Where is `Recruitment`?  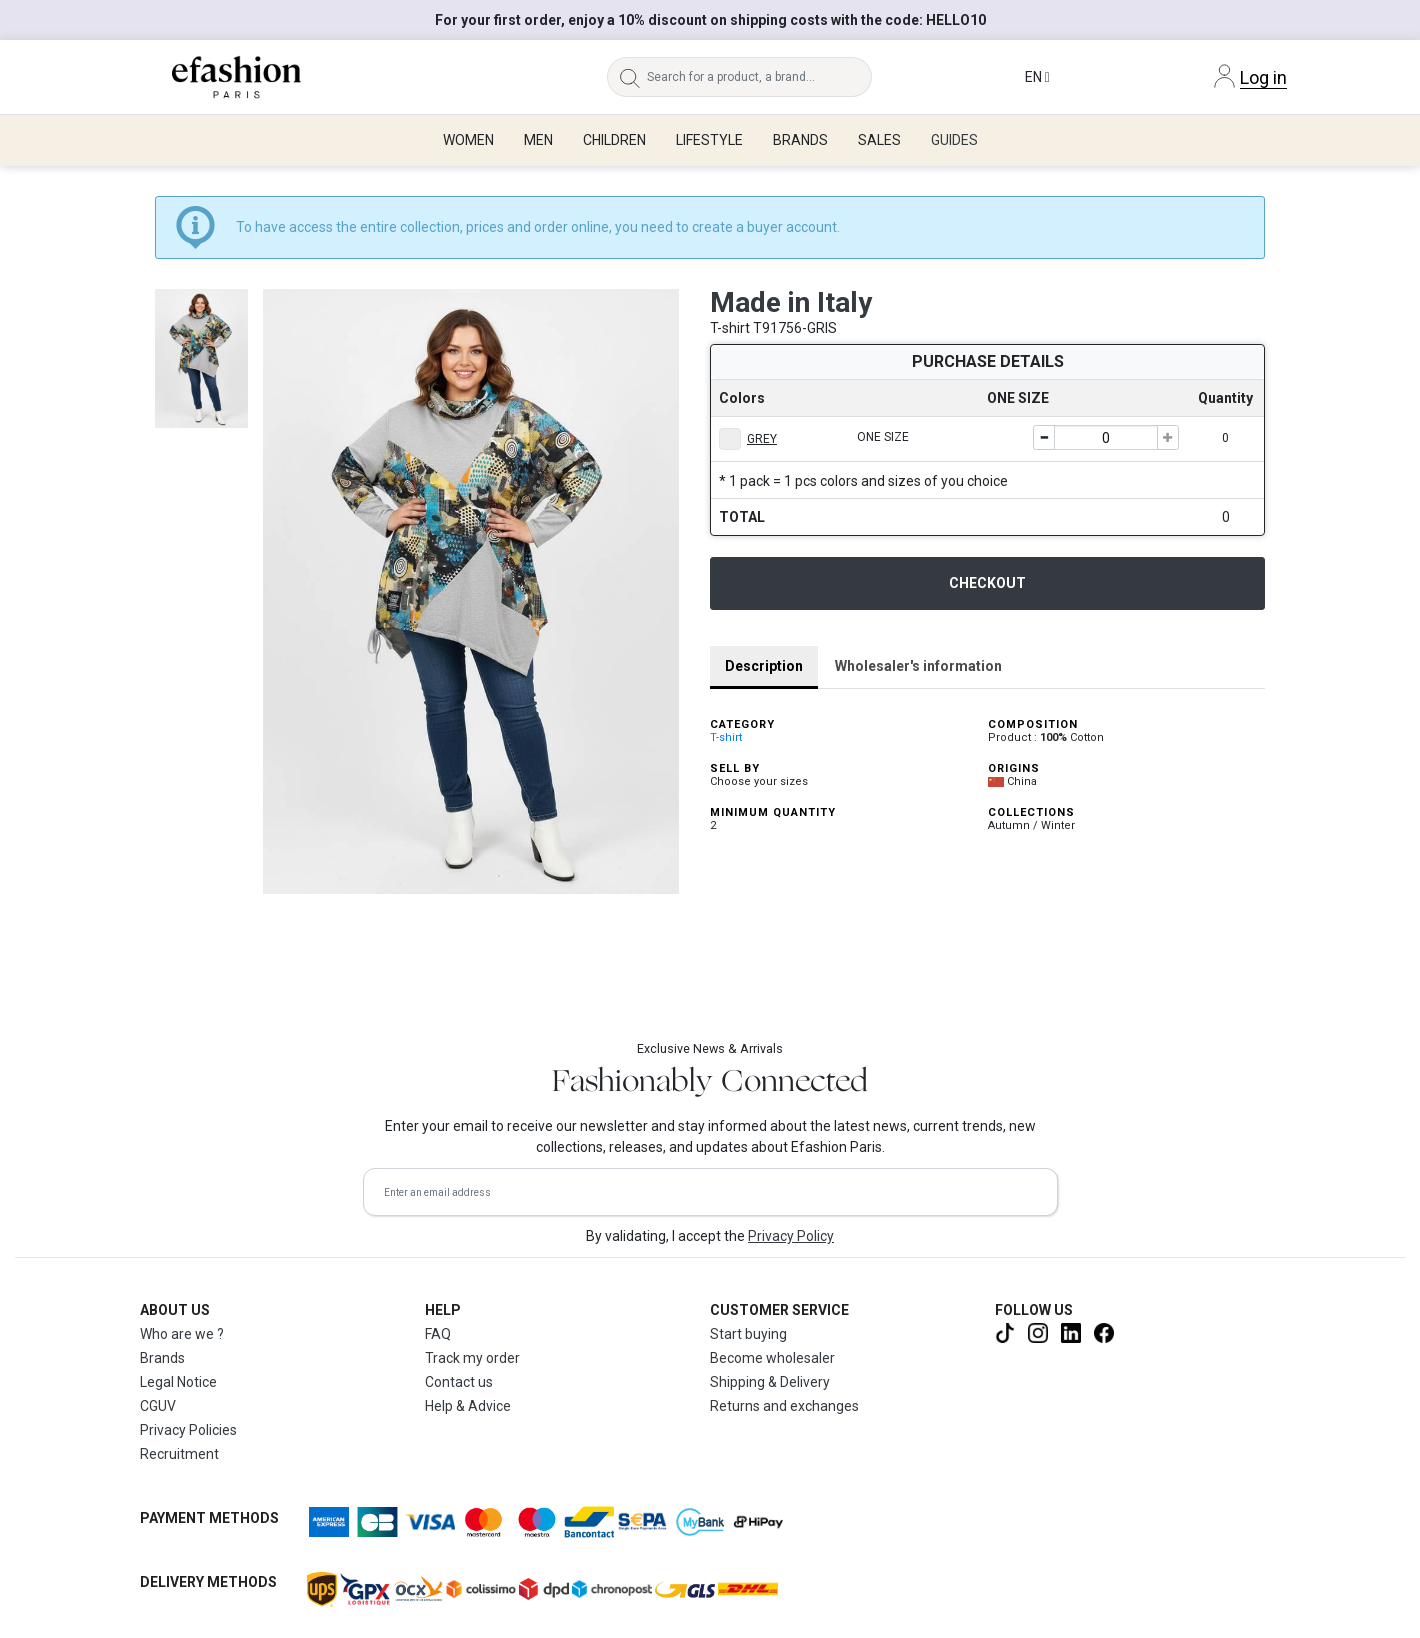
Recruitment is located at coordinates (179, 1454).